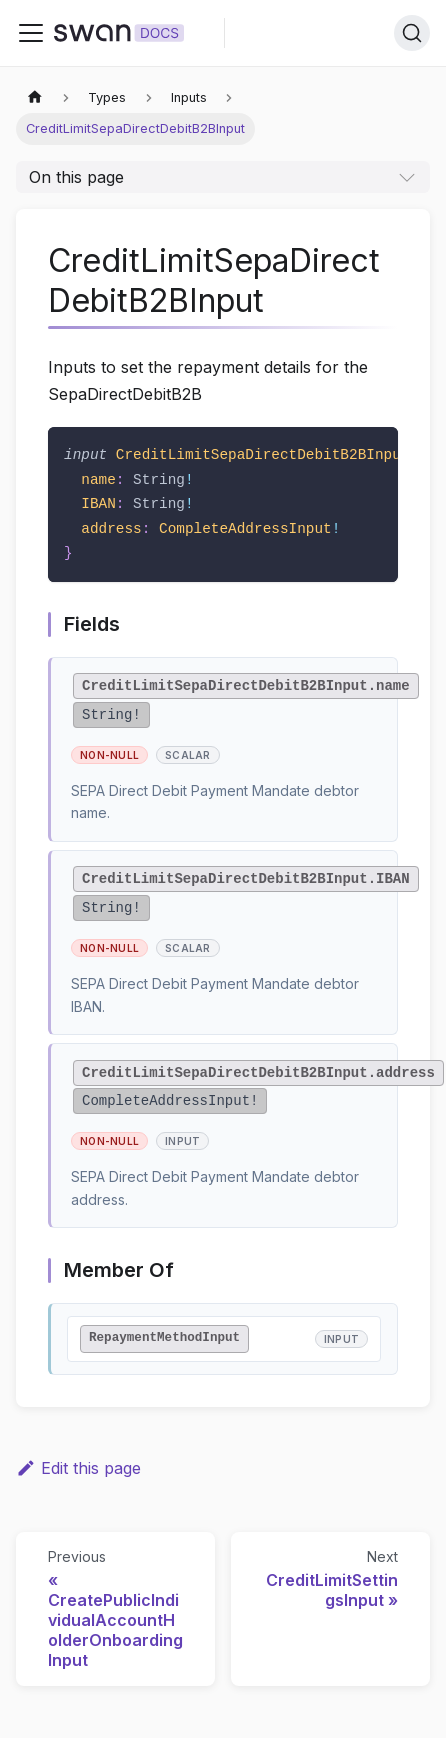 Image resolution: width=446 pixels, height=1738 pixels. Describe the element at coordinates (412, 33) in the screenshot. I see `[Search]` at that location.